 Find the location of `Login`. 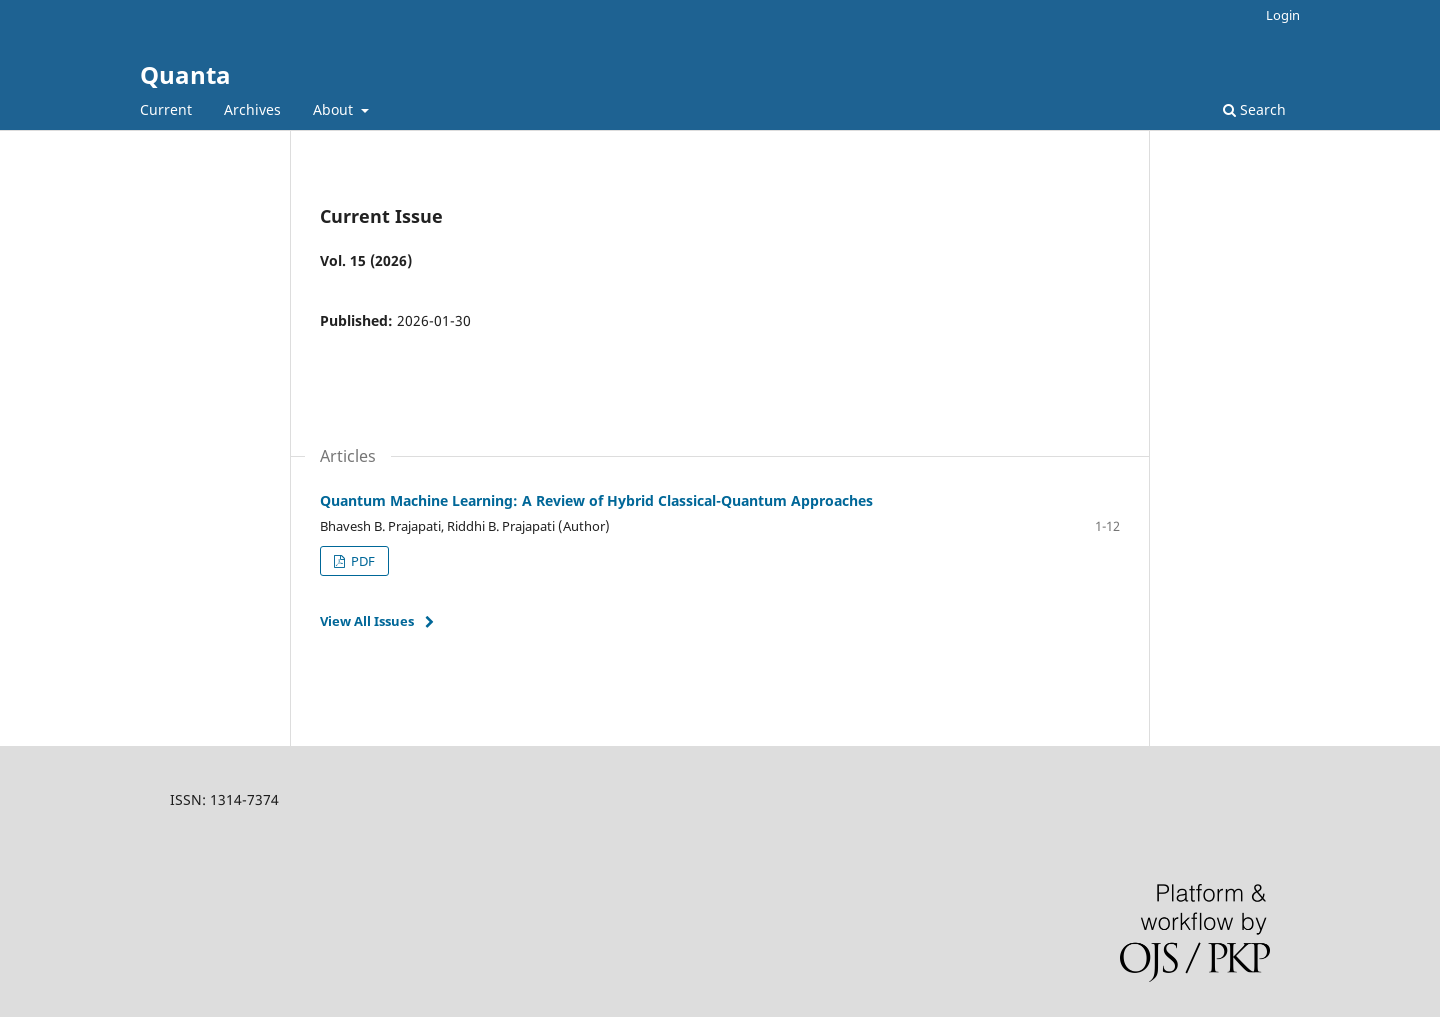

Login is located at coordinates (1283, 15).